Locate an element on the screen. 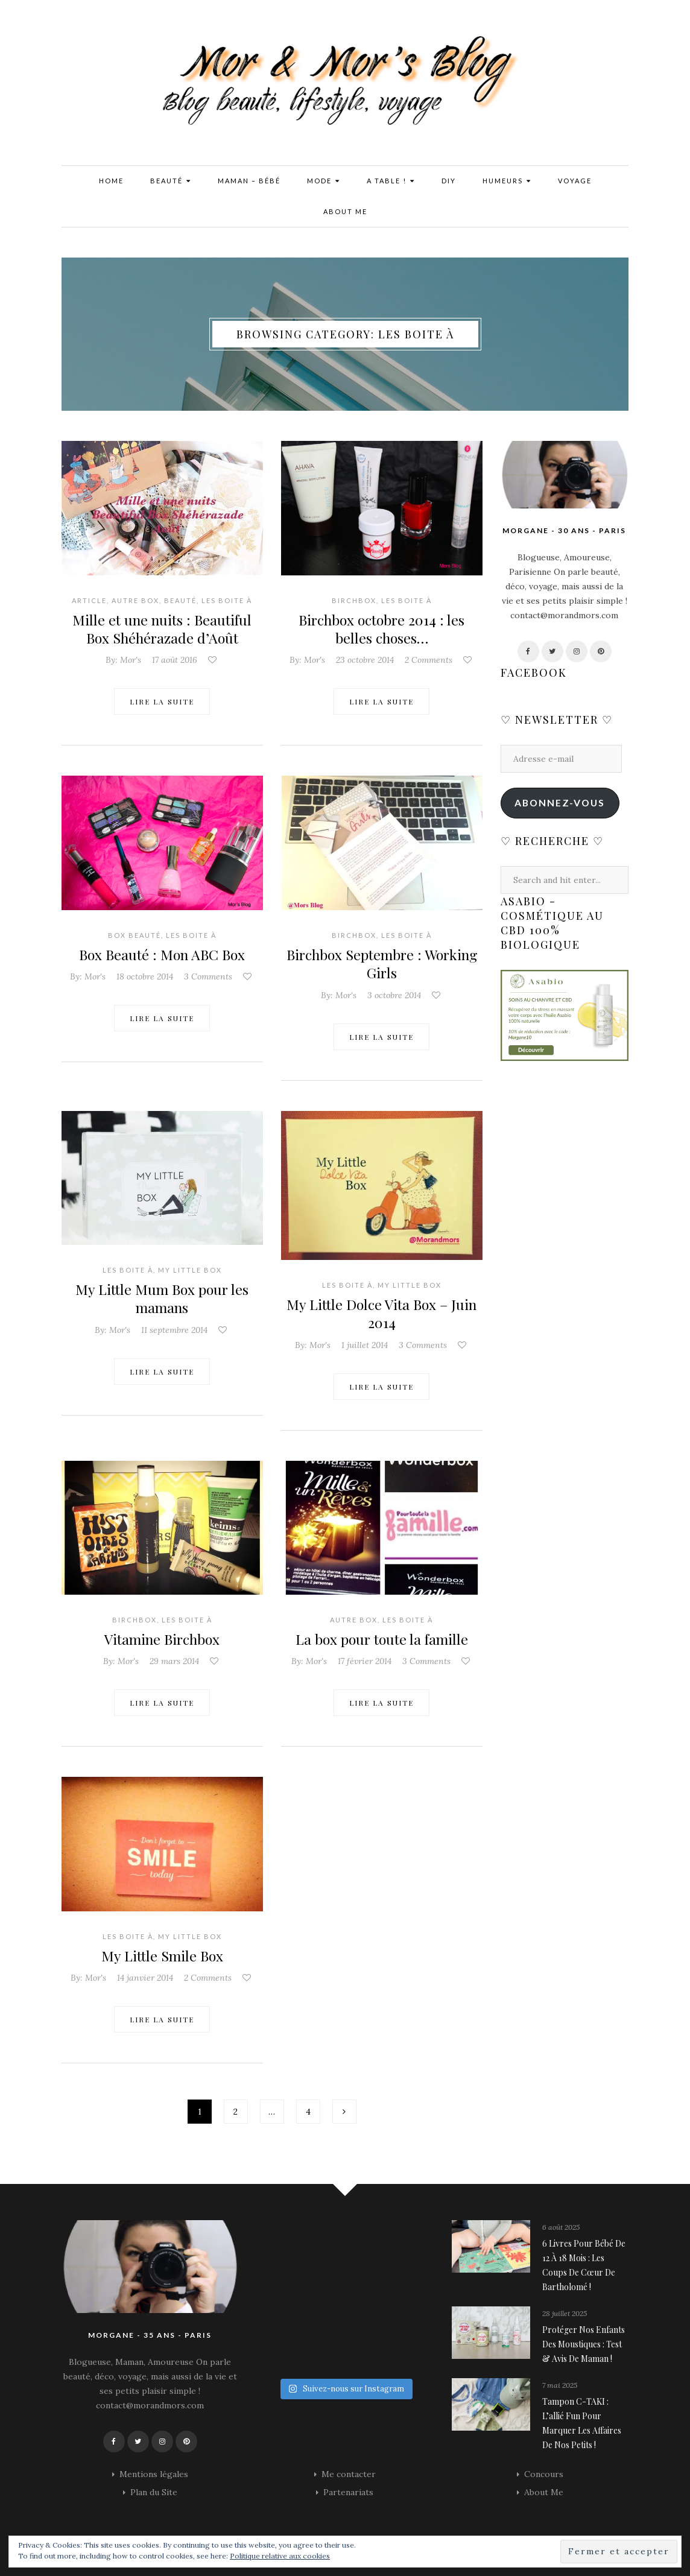 The width and height of the screenshot is (690, 2576). 3 Comments is located at coordinates (208, 975).